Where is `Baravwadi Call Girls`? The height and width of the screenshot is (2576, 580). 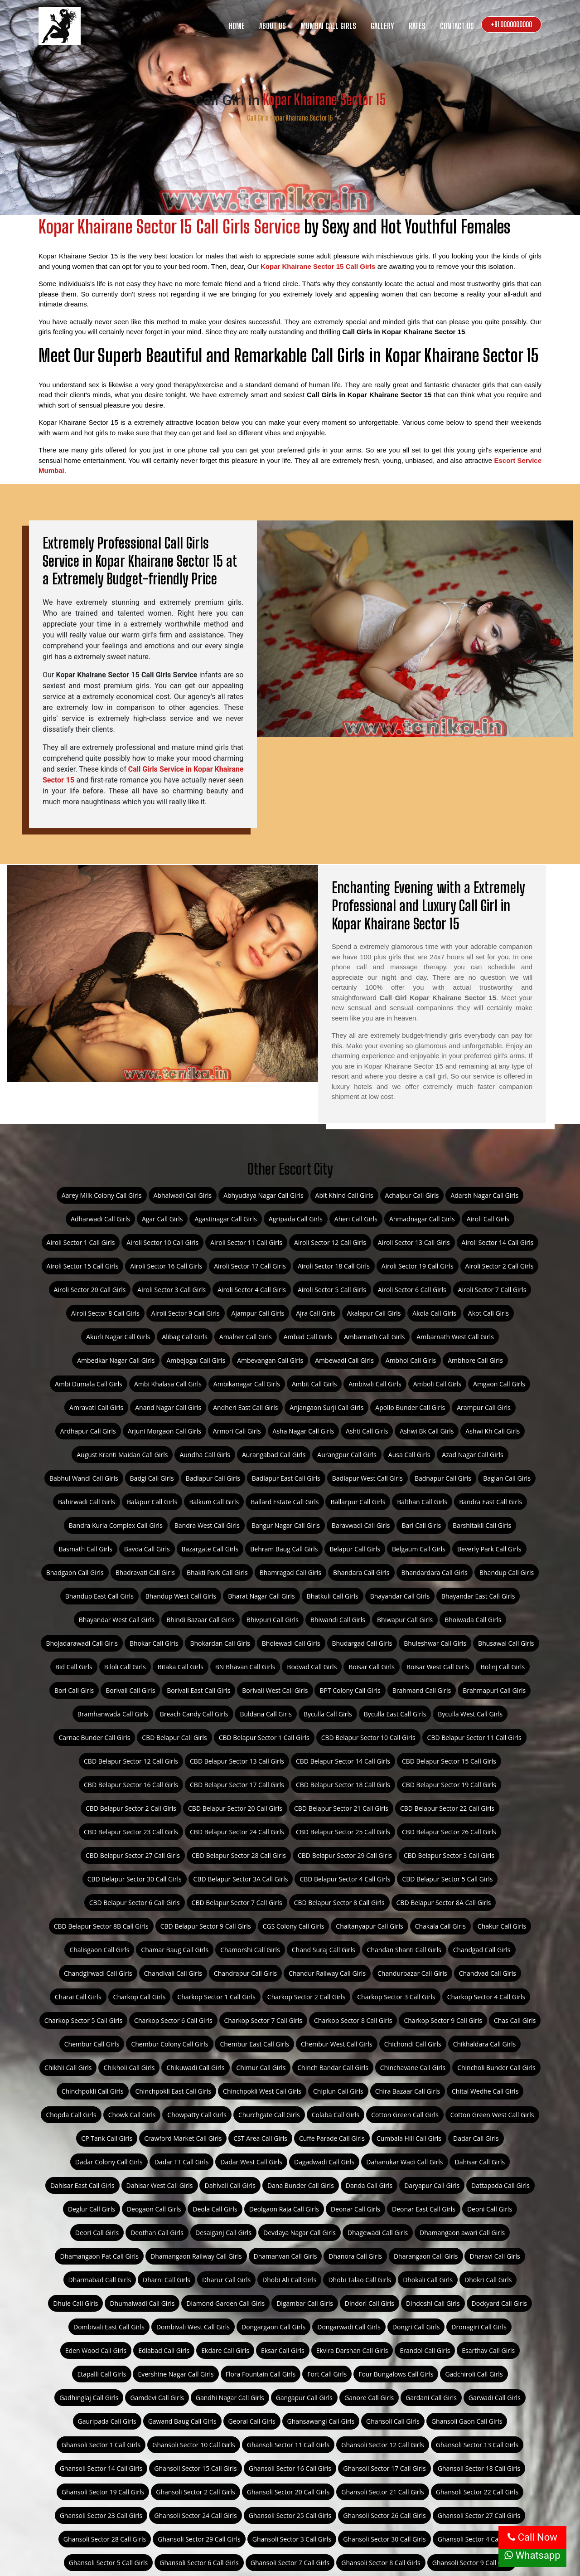
Baravwadi Call Girls is located at coordinates (361, 1525).